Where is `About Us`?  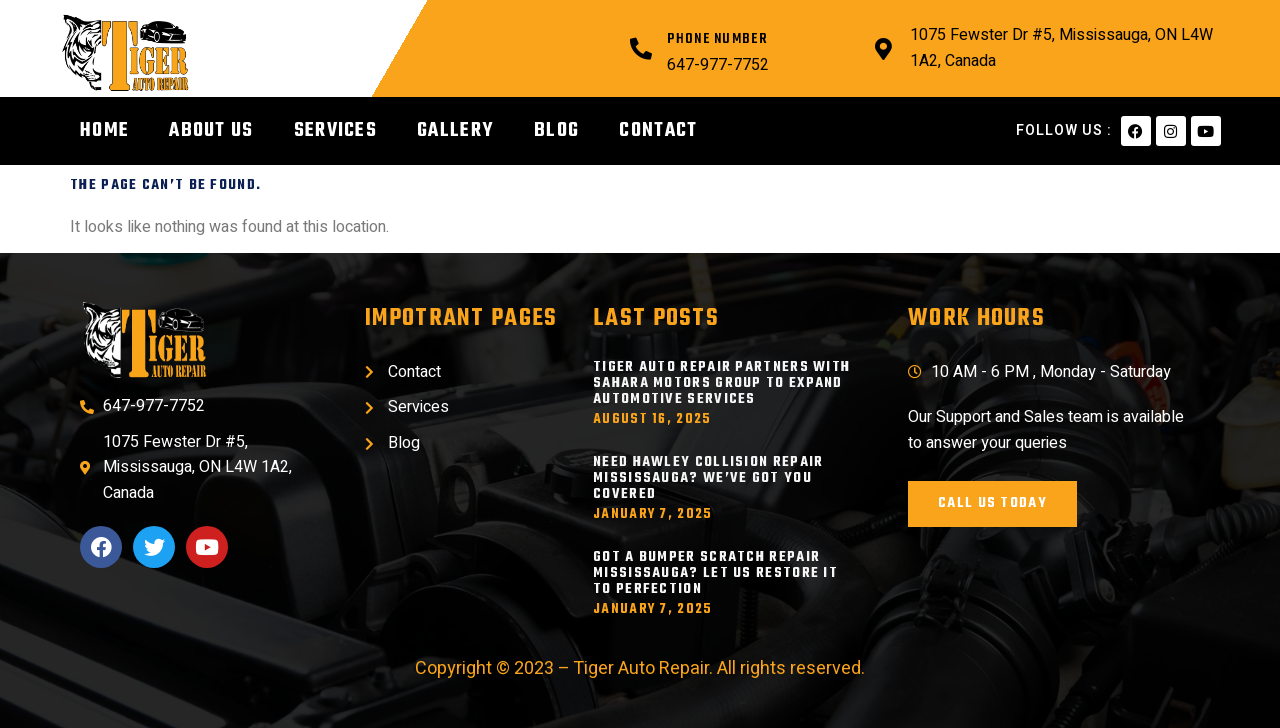
About Us is located at coordinates (211, 130).